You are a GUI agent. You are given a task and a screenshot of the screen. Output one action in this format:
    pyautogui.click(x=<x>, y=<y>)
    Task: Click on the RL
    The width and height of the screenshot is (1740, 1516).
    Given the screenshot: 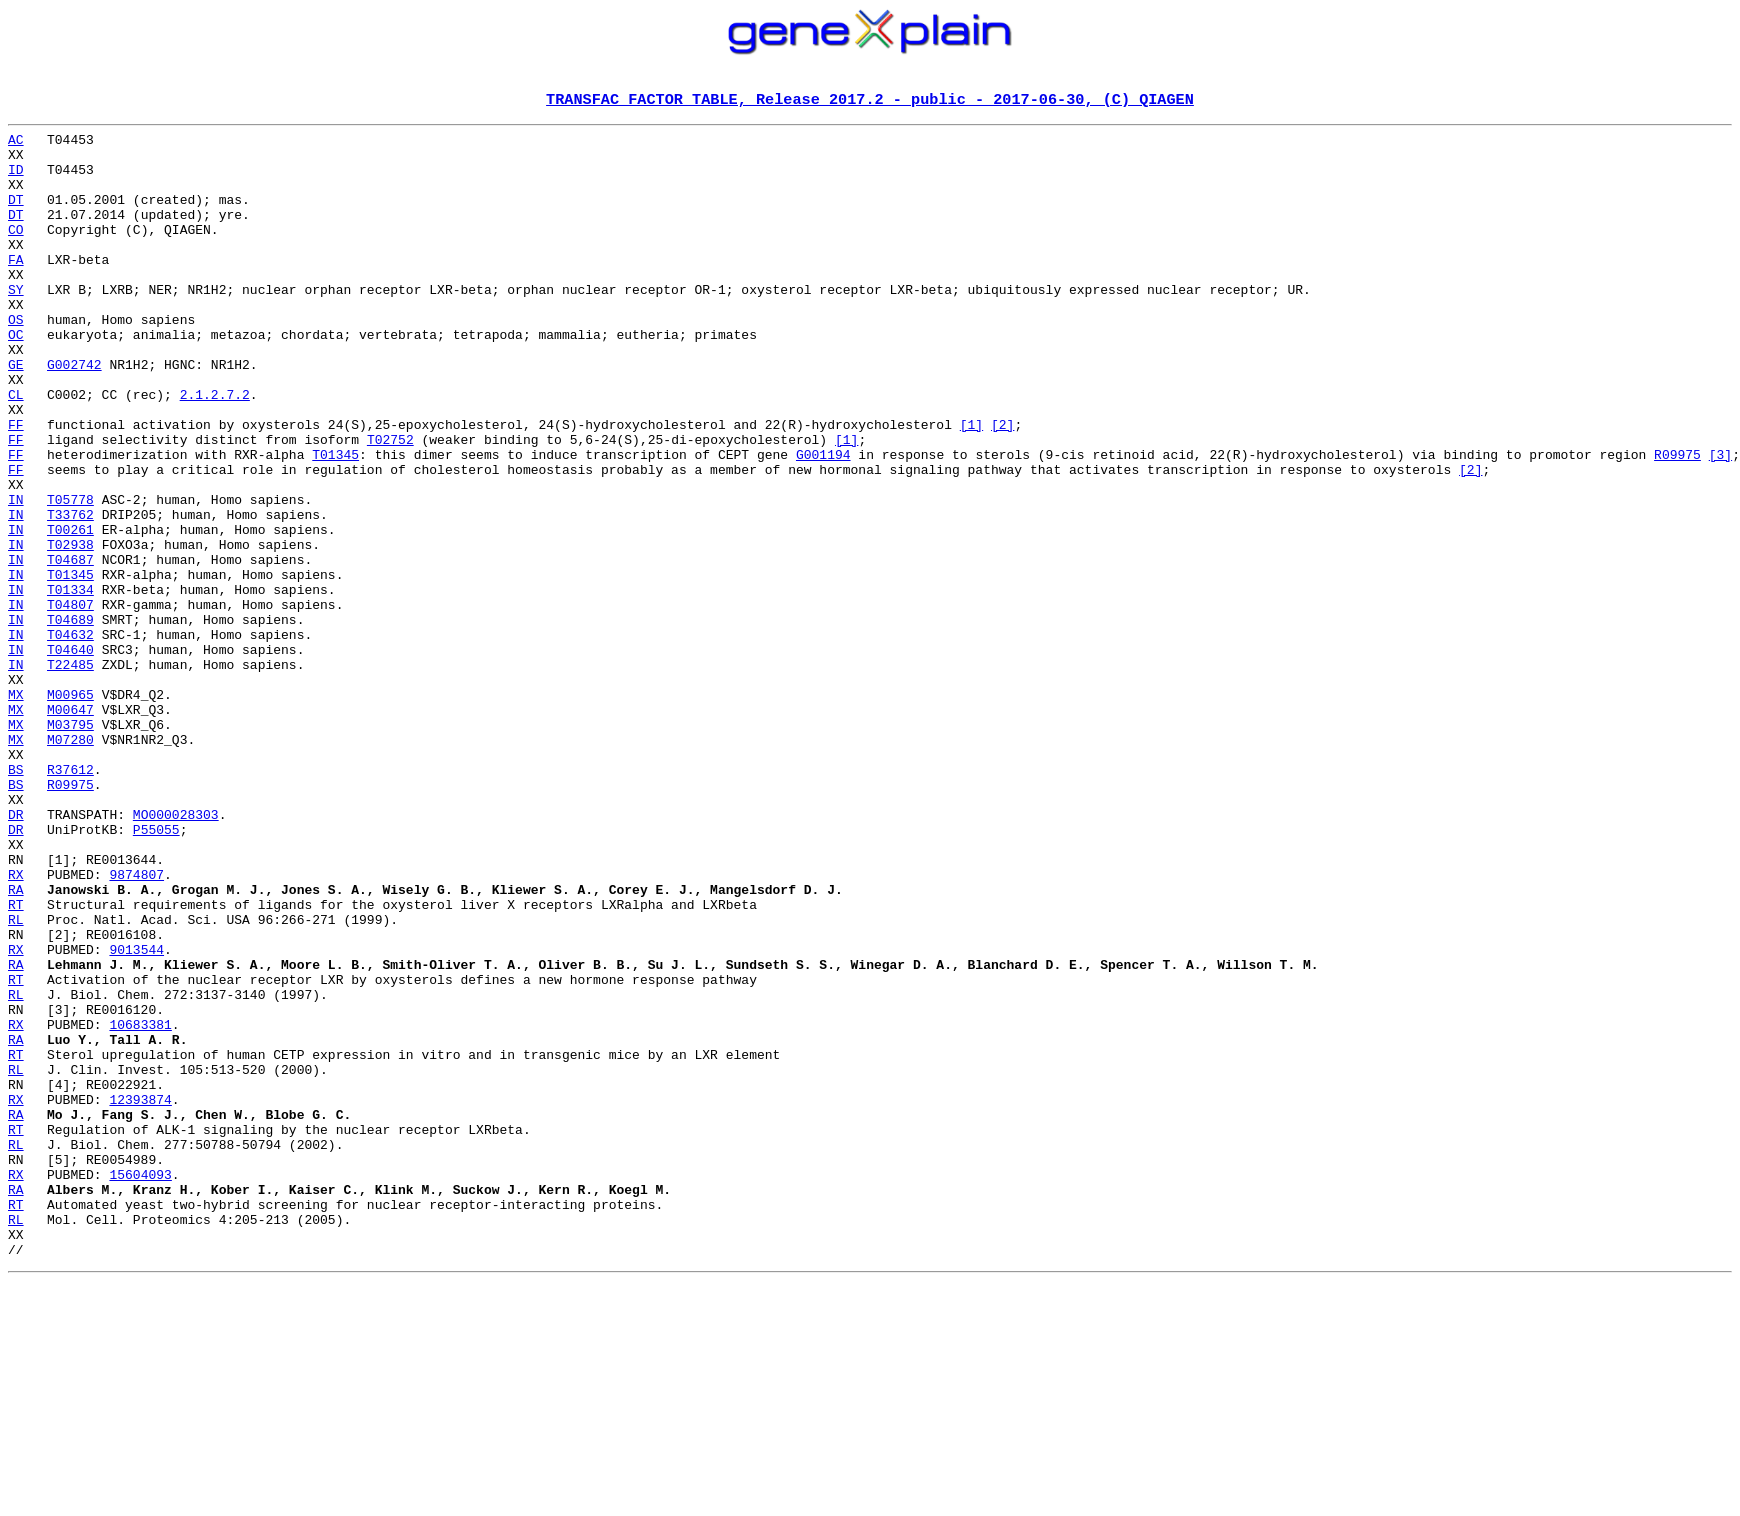 What is the action you would take?
    pyautogui.click(x=16, y=1080)
    